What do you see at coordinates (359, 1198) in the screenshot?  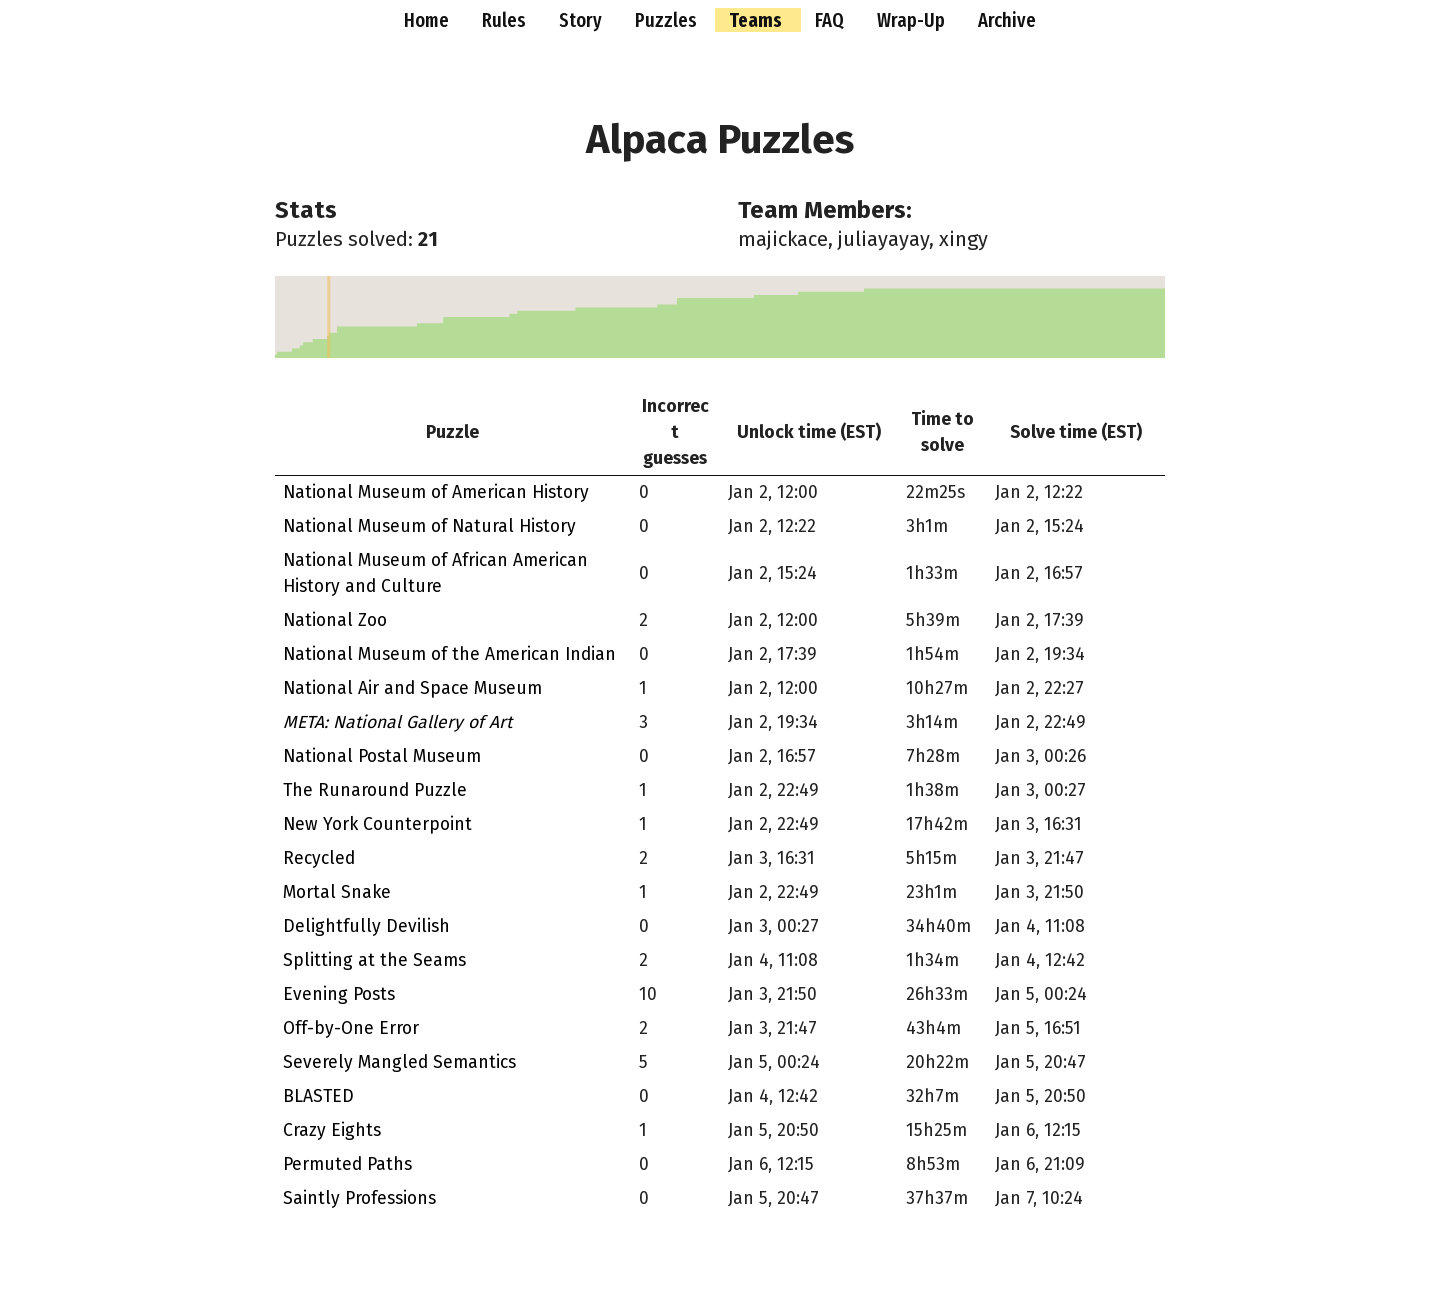 I see `Saintly Professions` at bounding box center [359, 1198].